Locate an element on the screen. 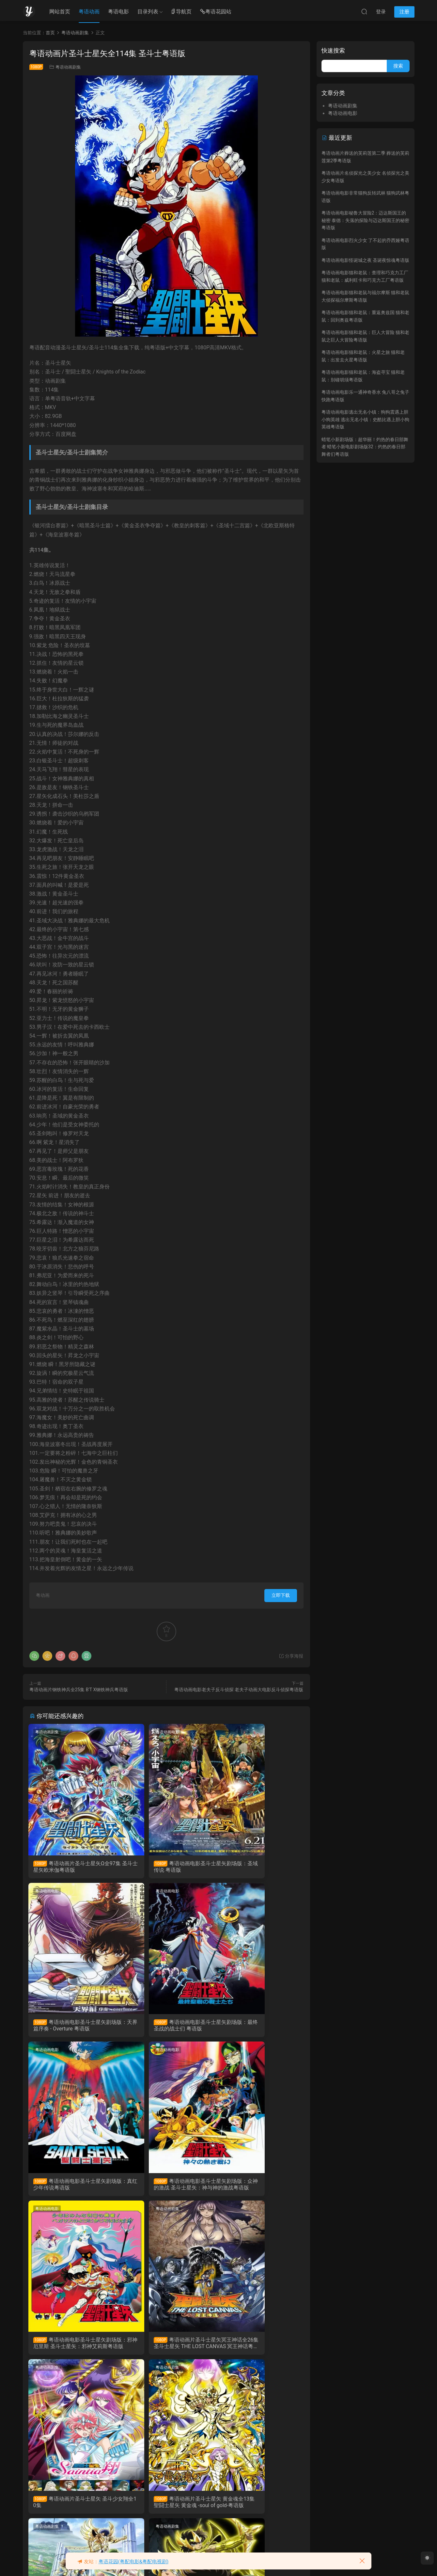  分享海报 is located at coordinates (291, 1656).